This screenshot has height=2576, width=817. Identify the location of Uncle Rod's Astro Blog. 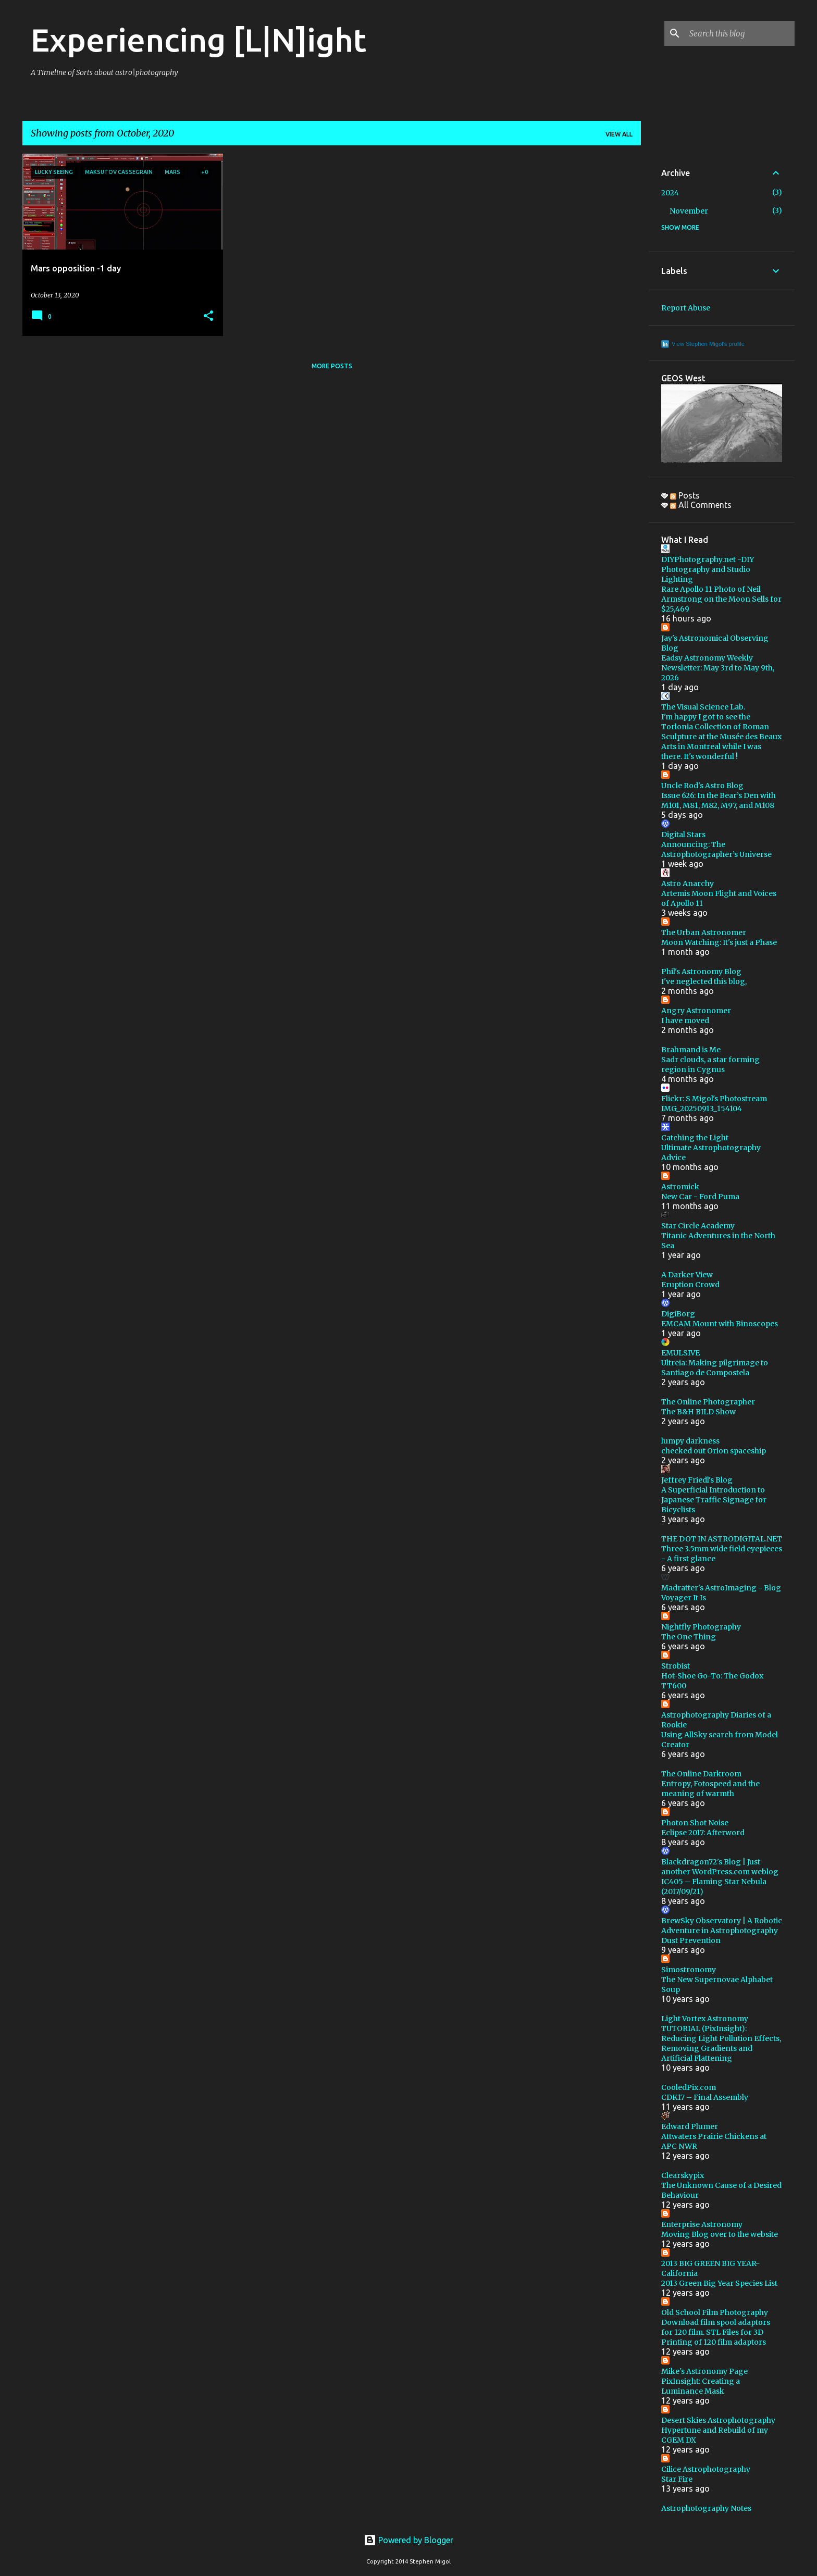
(702, 785).